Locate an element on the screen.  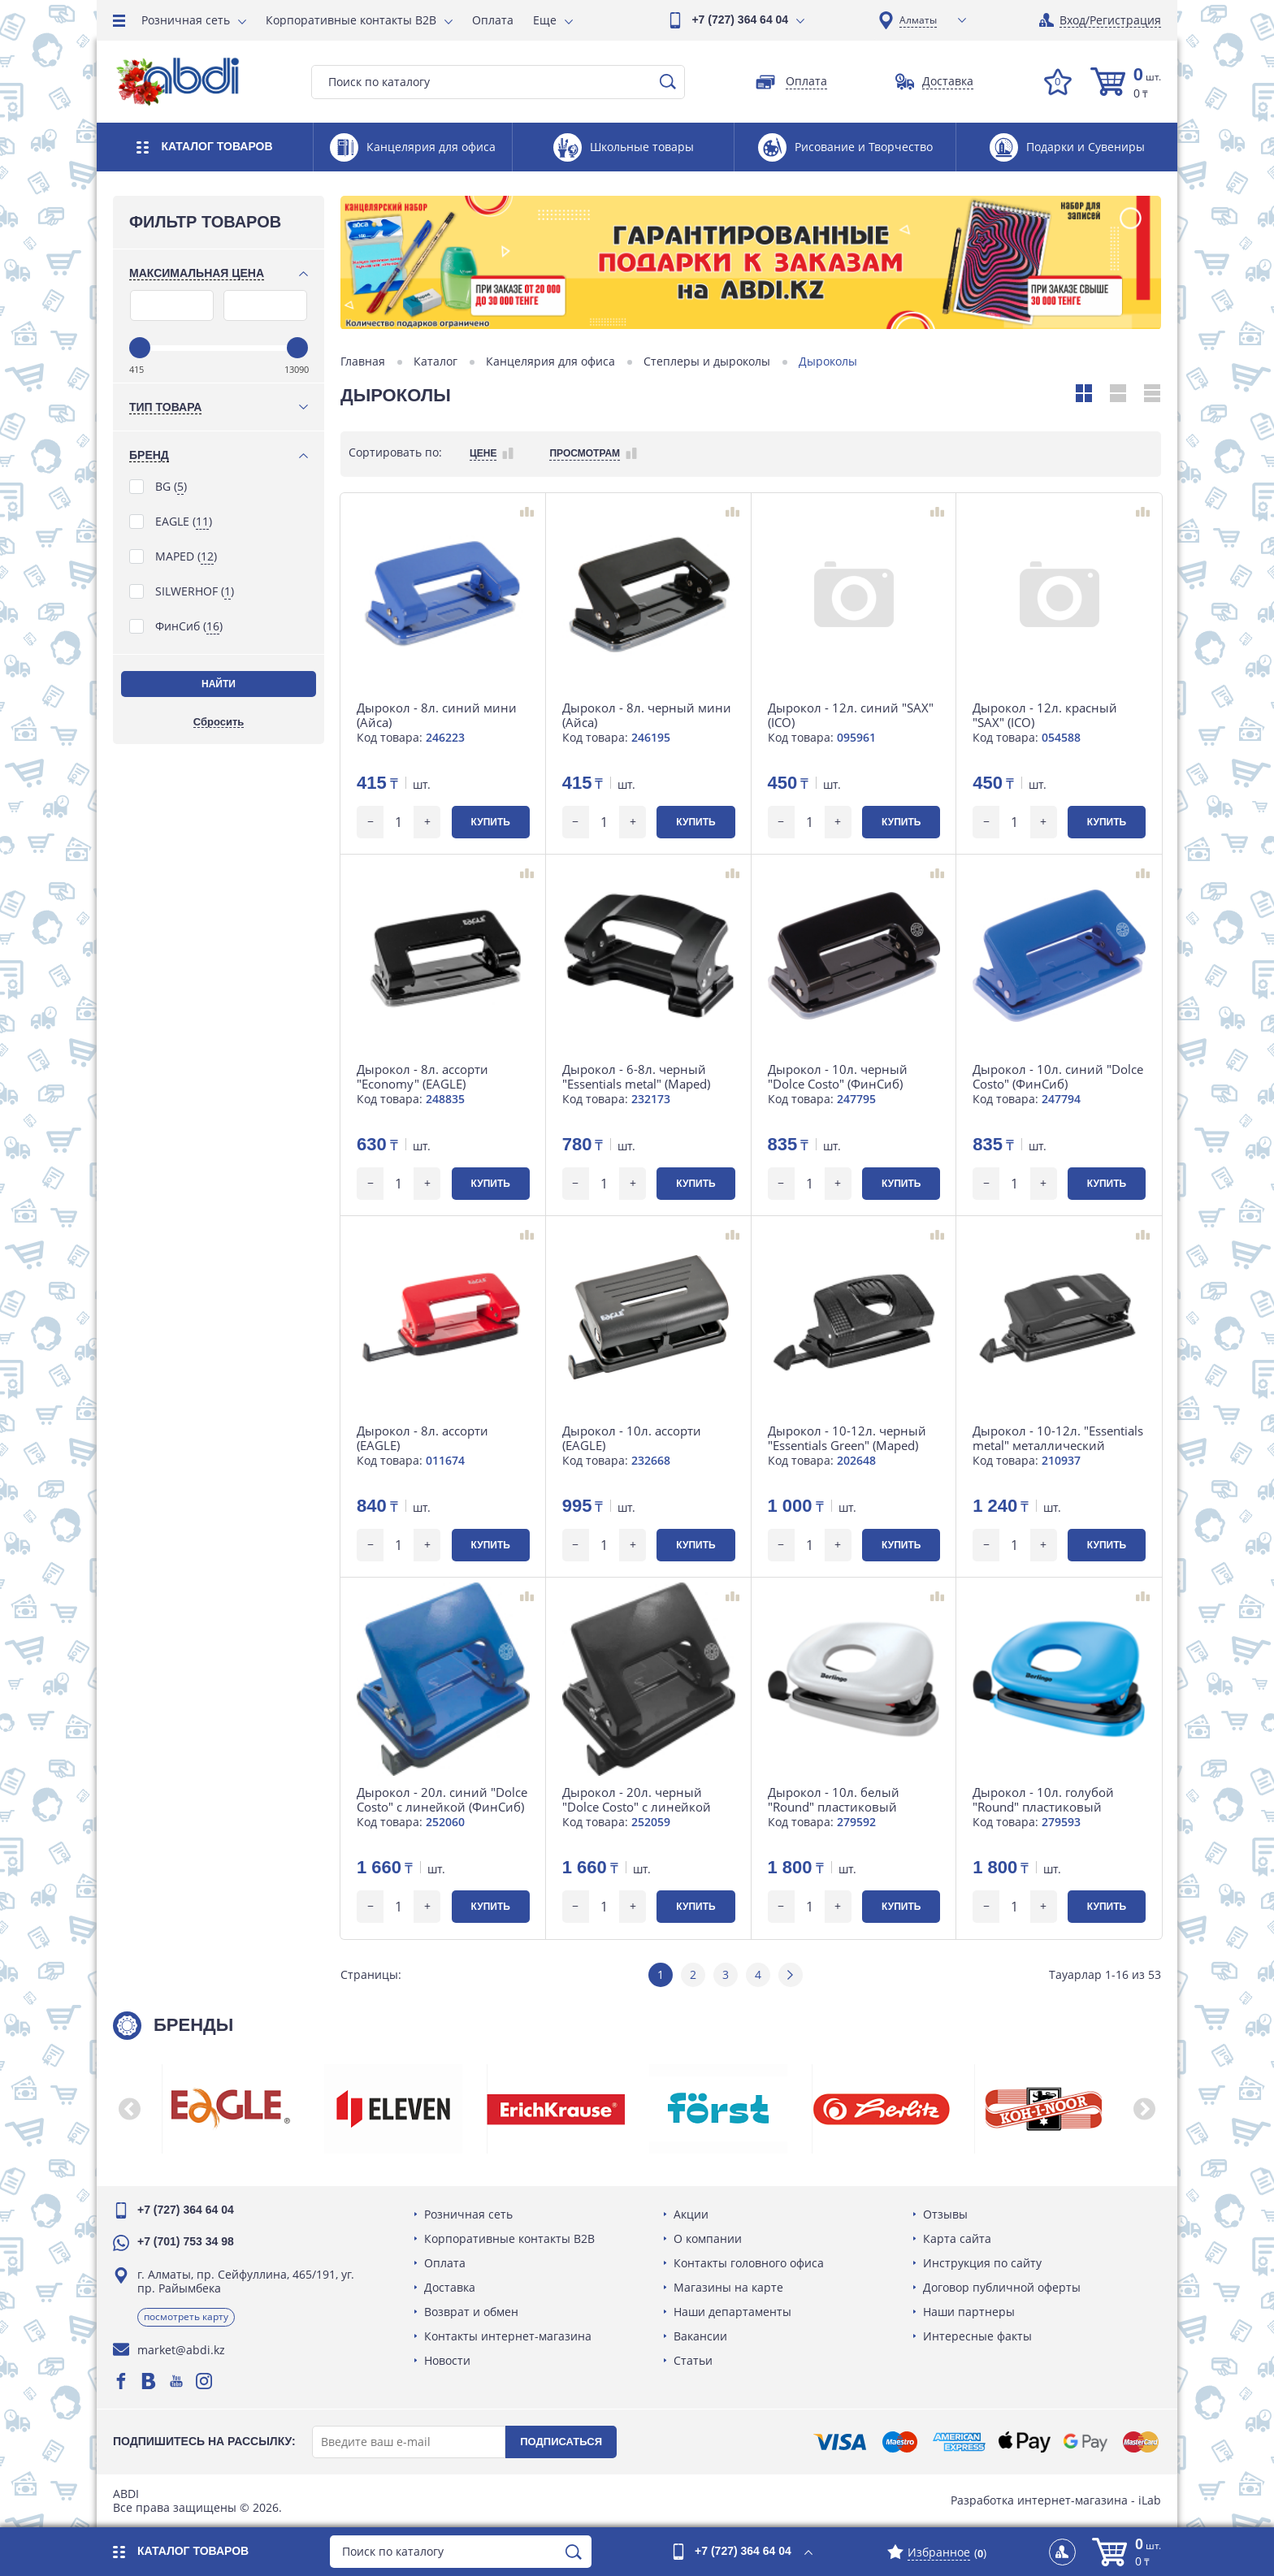
Корпоративные контакты B2B is located at coordinates (351, 20).